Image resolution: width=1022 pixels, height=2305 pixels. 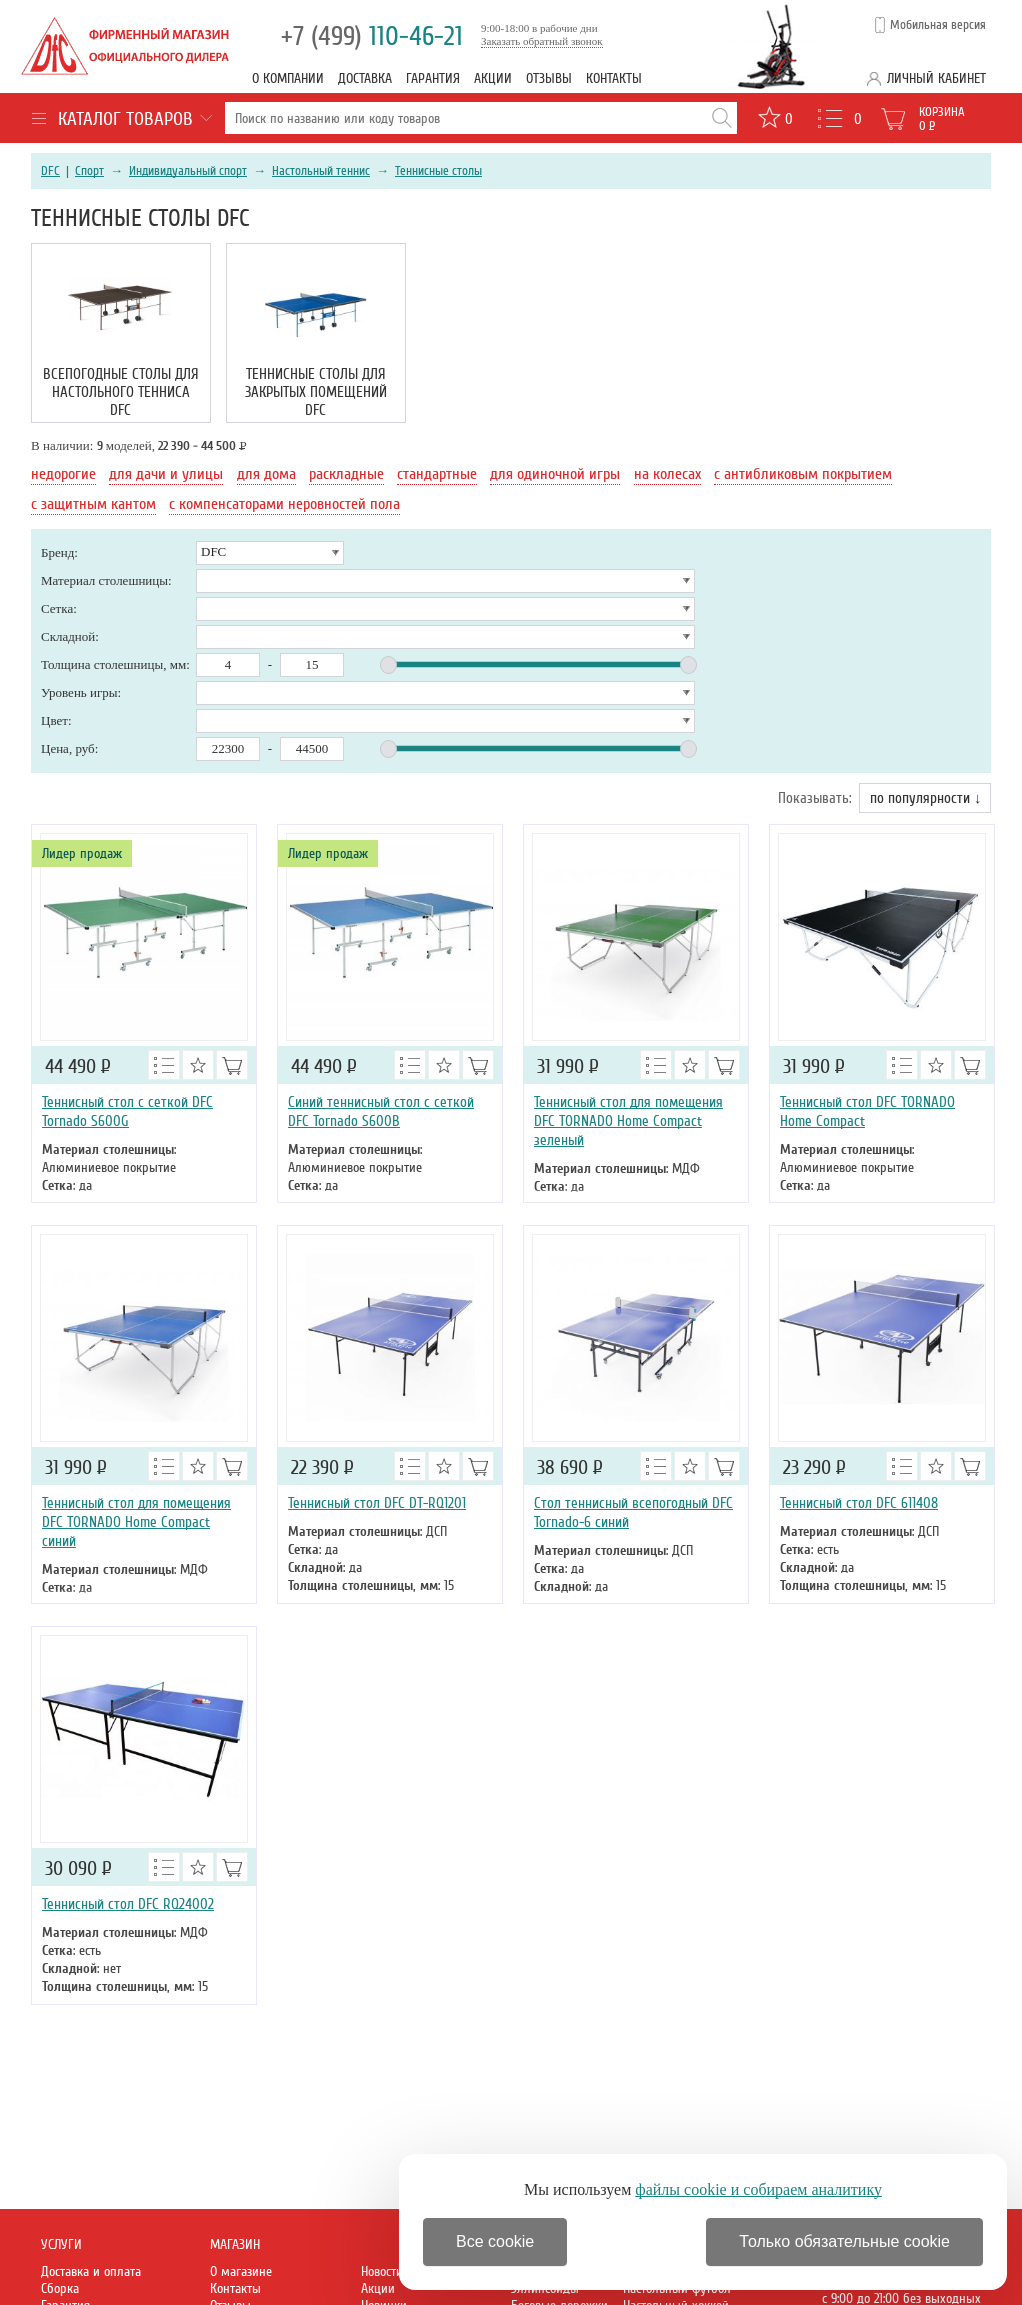 I want to click on на колесах, so click(x=667, y=474).